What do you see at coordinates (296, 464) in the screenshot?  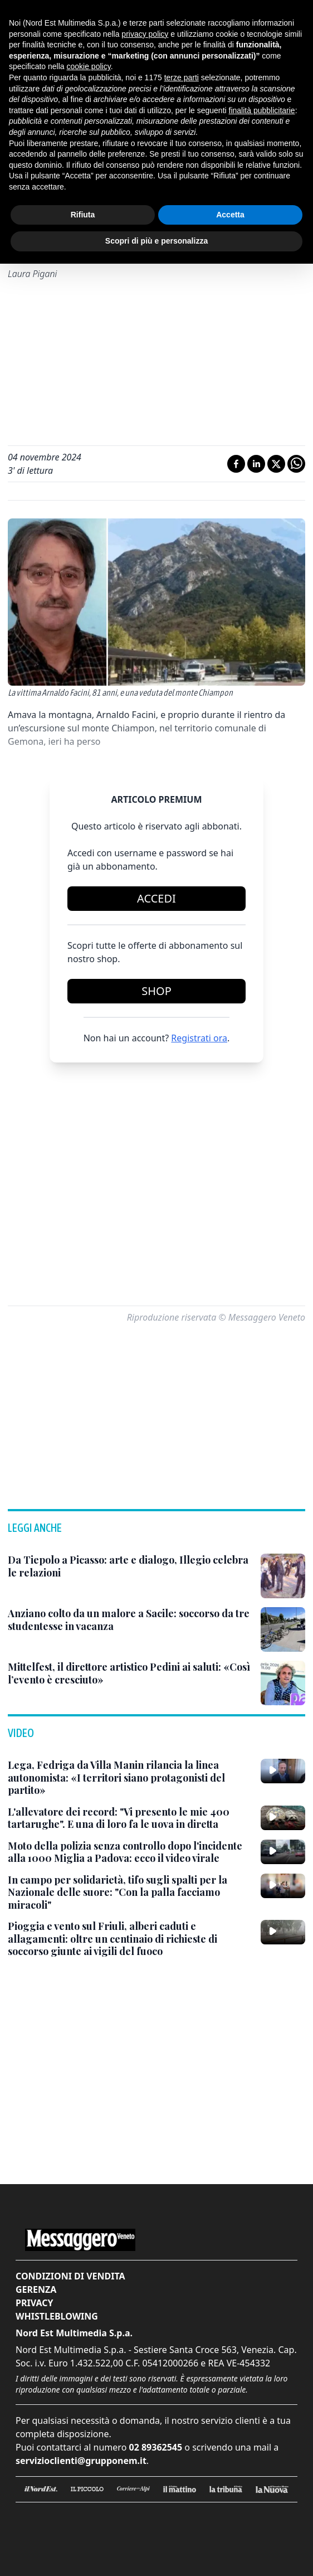 I see `[Condividi su Whatsapp]` at bounding box center [296, 464].